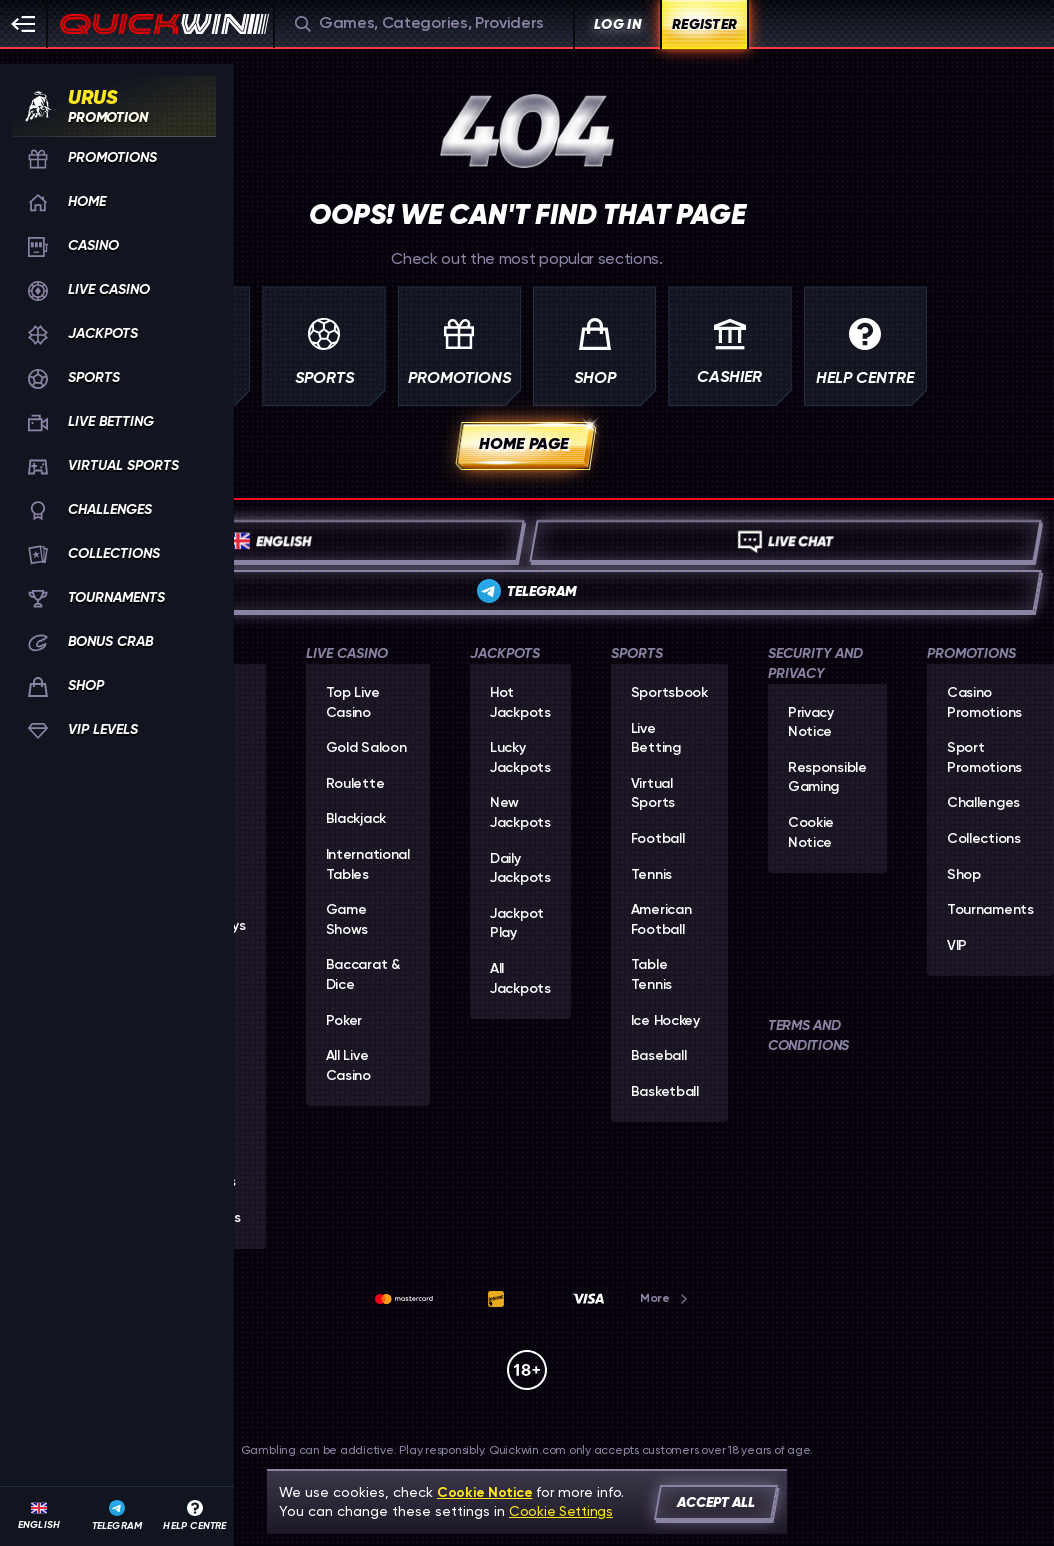  Describe the element at coordinates (344, 1021) in the screenshot. I see `Poker` at that location.